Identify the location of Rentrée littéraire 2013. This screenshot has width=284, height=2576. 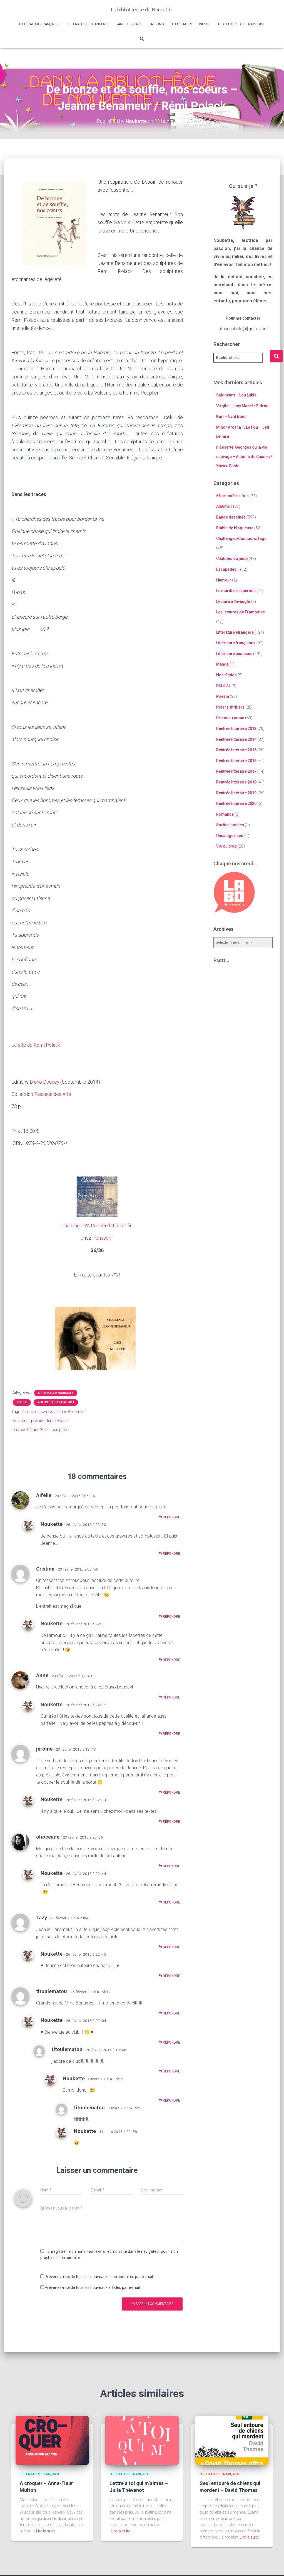
(236, 728).